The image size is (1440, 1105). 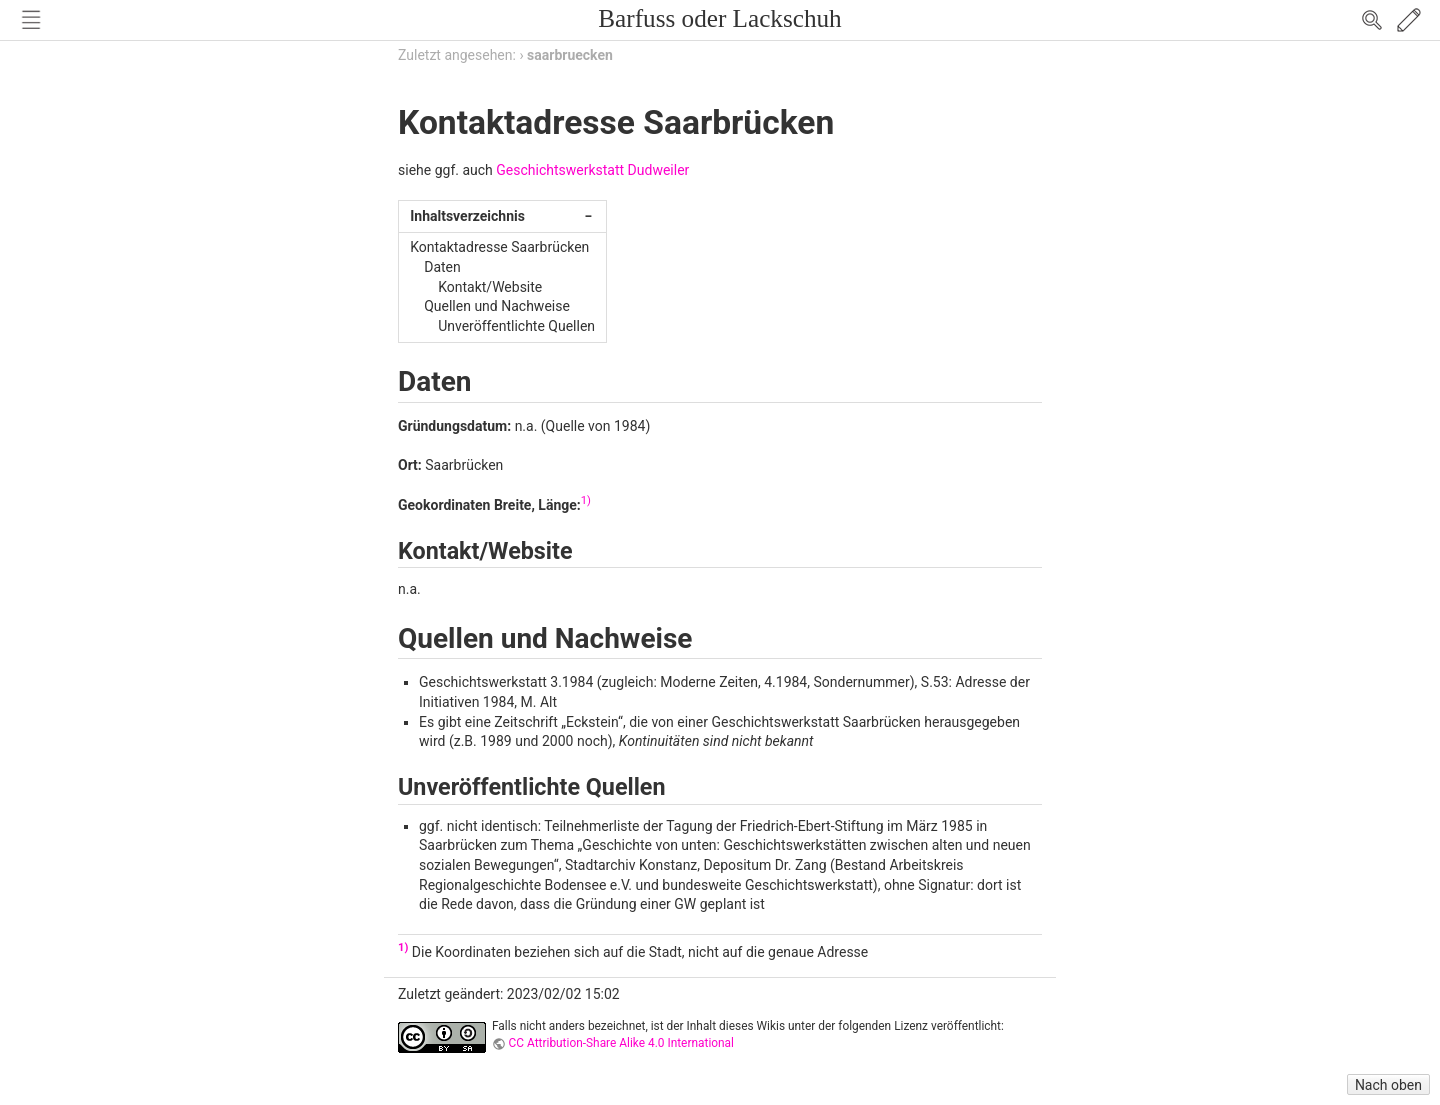 I want to click on Kontakt/Website, so click(x=490, y=287).